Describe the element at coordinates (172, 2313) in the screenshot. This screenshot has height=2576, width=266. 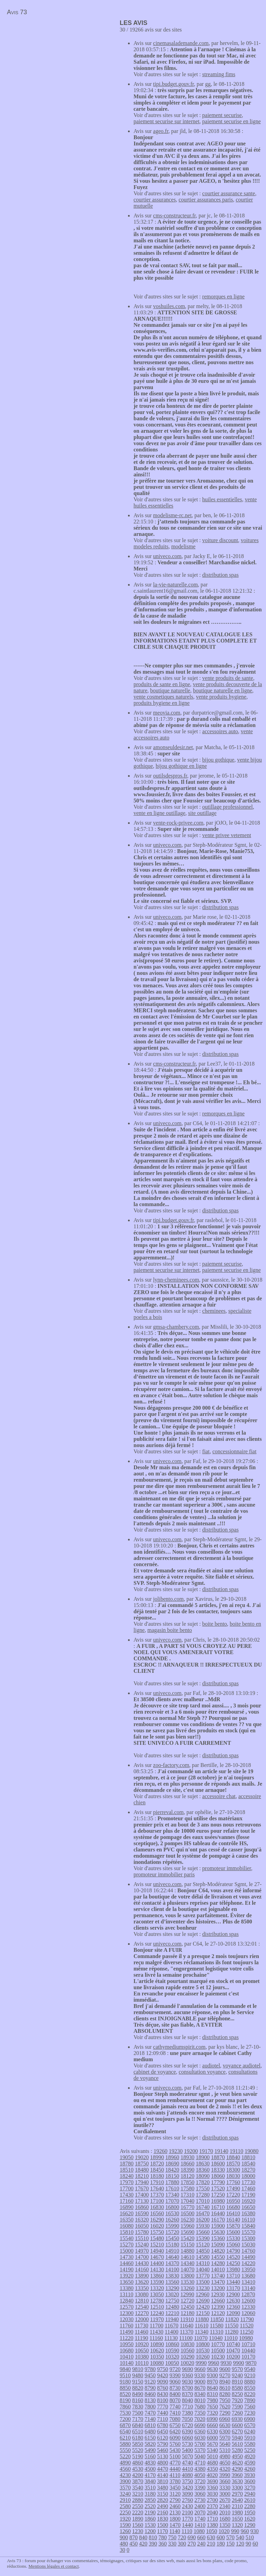
I see `12210` at that location.